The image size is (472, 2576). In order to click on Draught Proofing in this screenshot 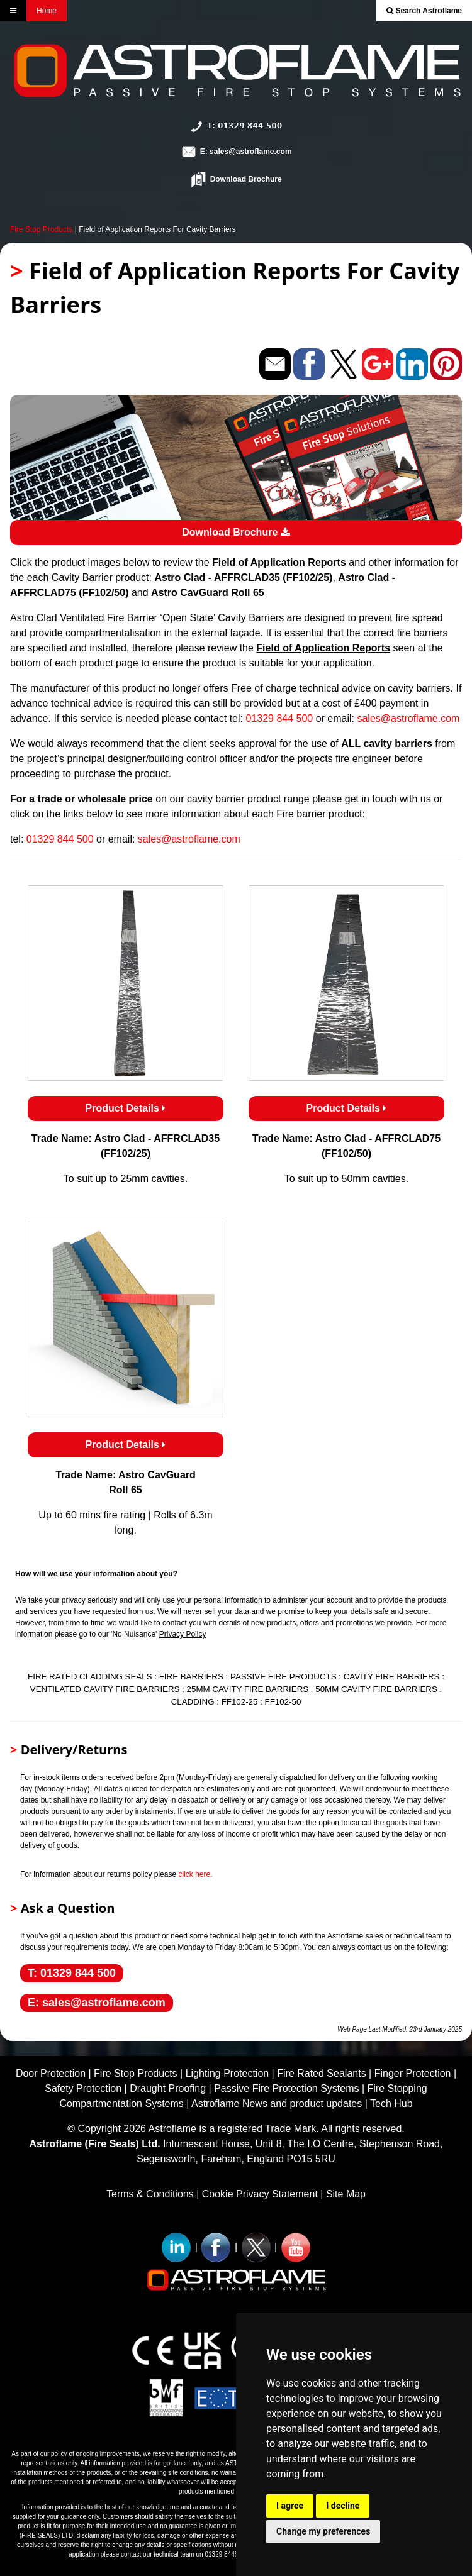, I will do `click(168, 2088)`.